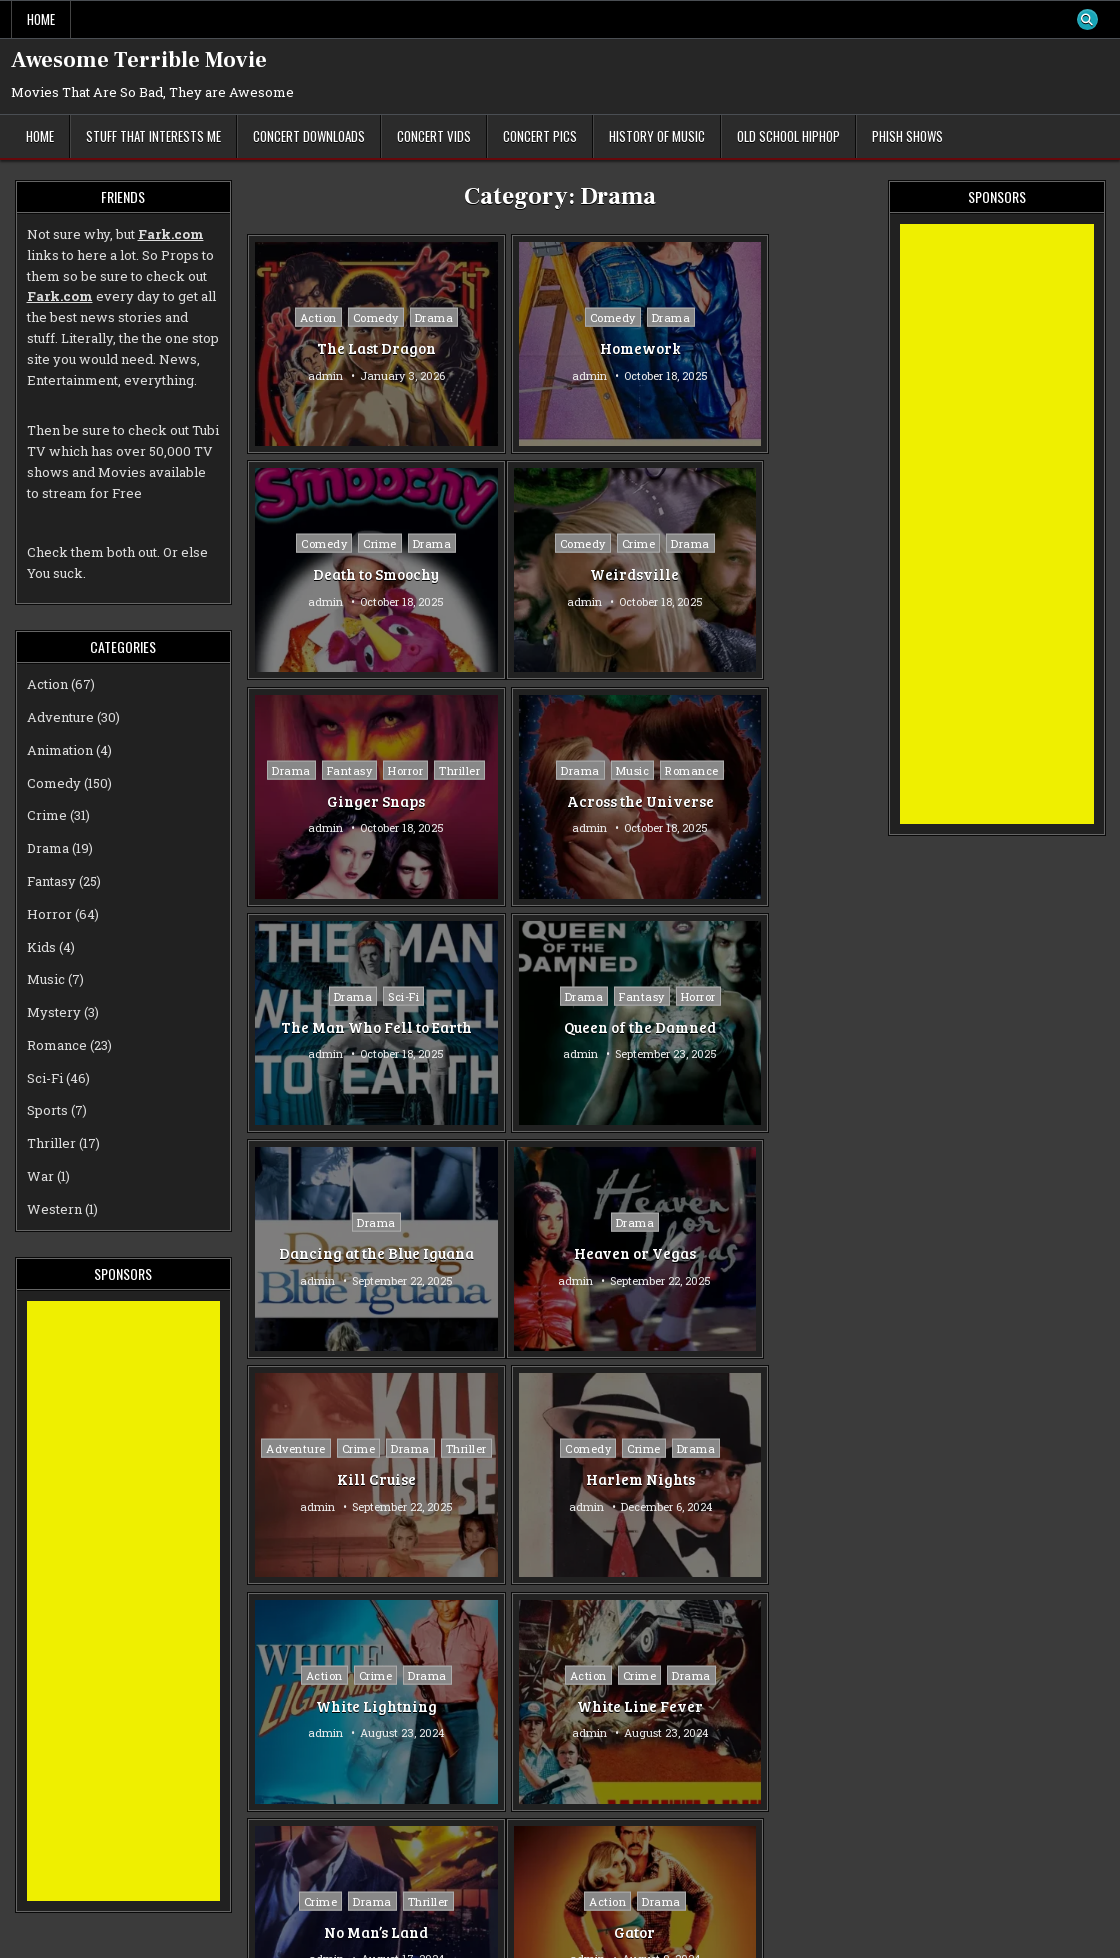  I want to click on Death to Smoochy, so click(770, 348).